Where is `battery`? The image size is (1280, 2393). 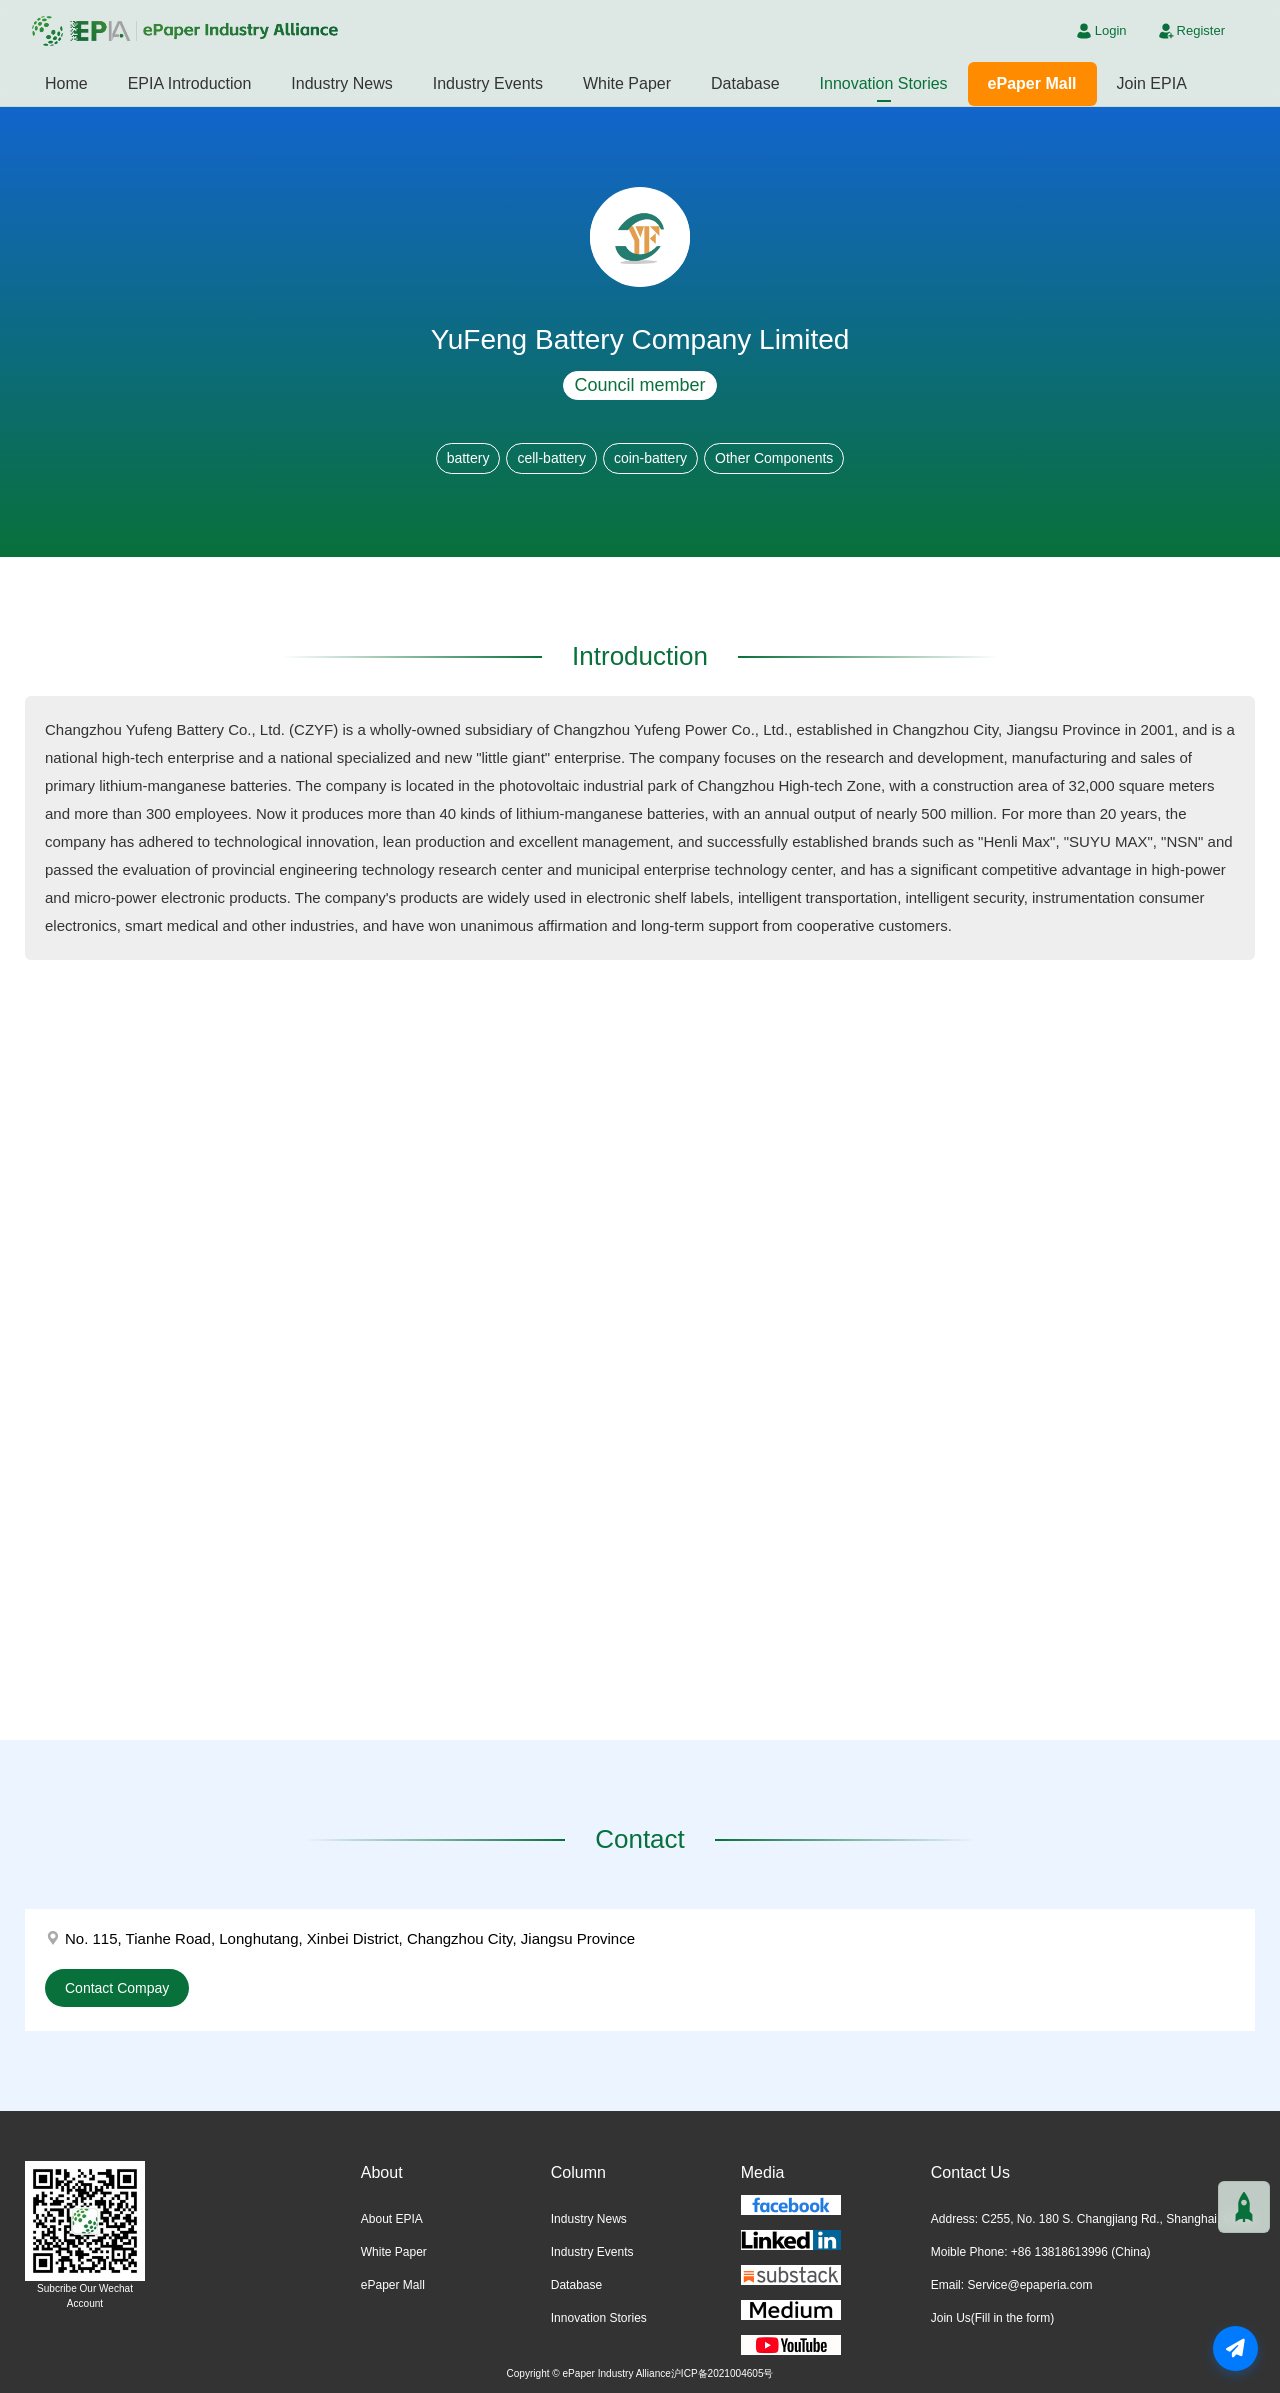
battery is located at coordinates (468, 458).